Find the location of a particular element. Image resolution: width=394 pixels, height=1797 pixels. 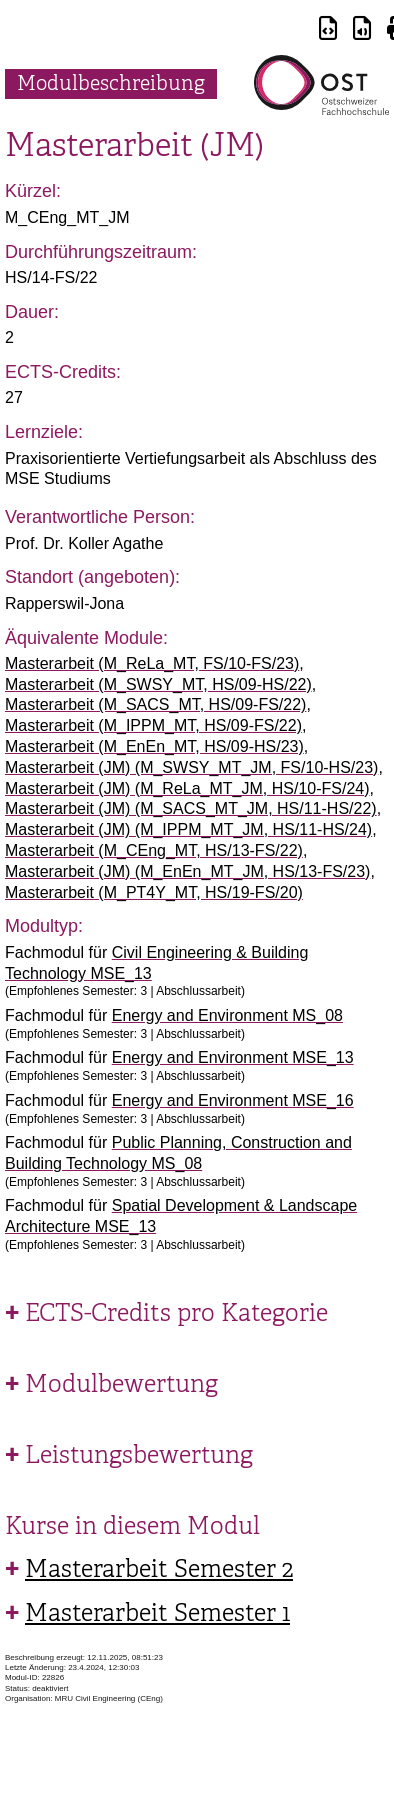

Masterarbeit (JM) (M_IPPM_MT_JM, HS/11-HS/24) is located at coordinates (188, 829).